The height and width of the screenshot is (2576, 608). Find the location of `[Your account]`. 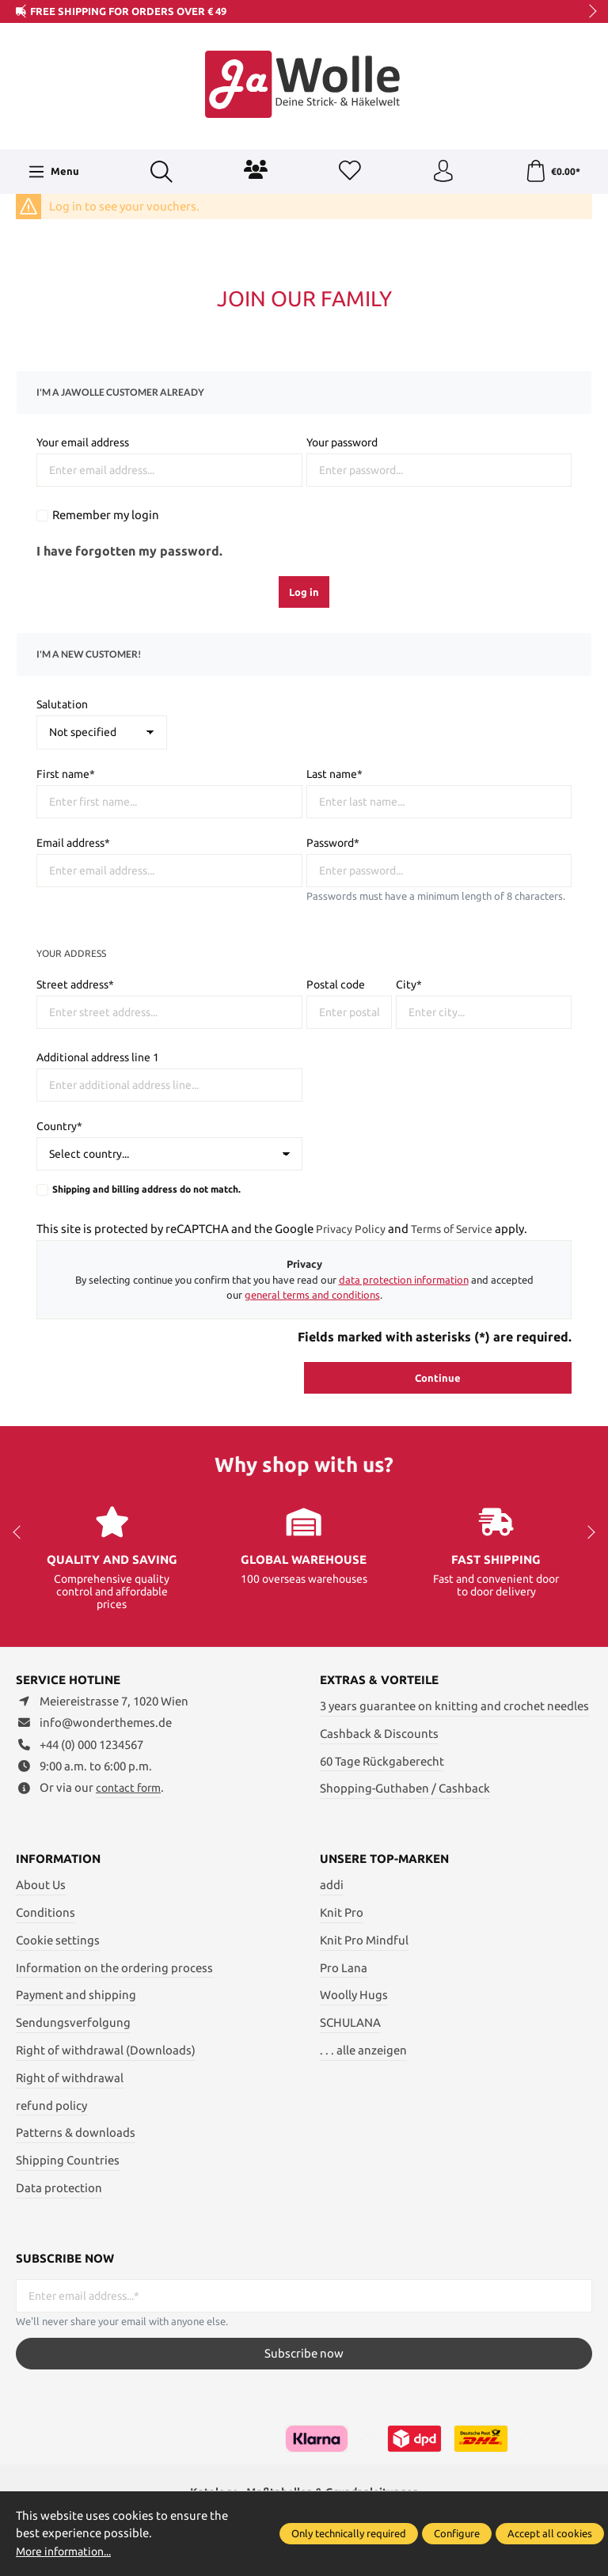

[Your account] is located at coordinates (442, 171).